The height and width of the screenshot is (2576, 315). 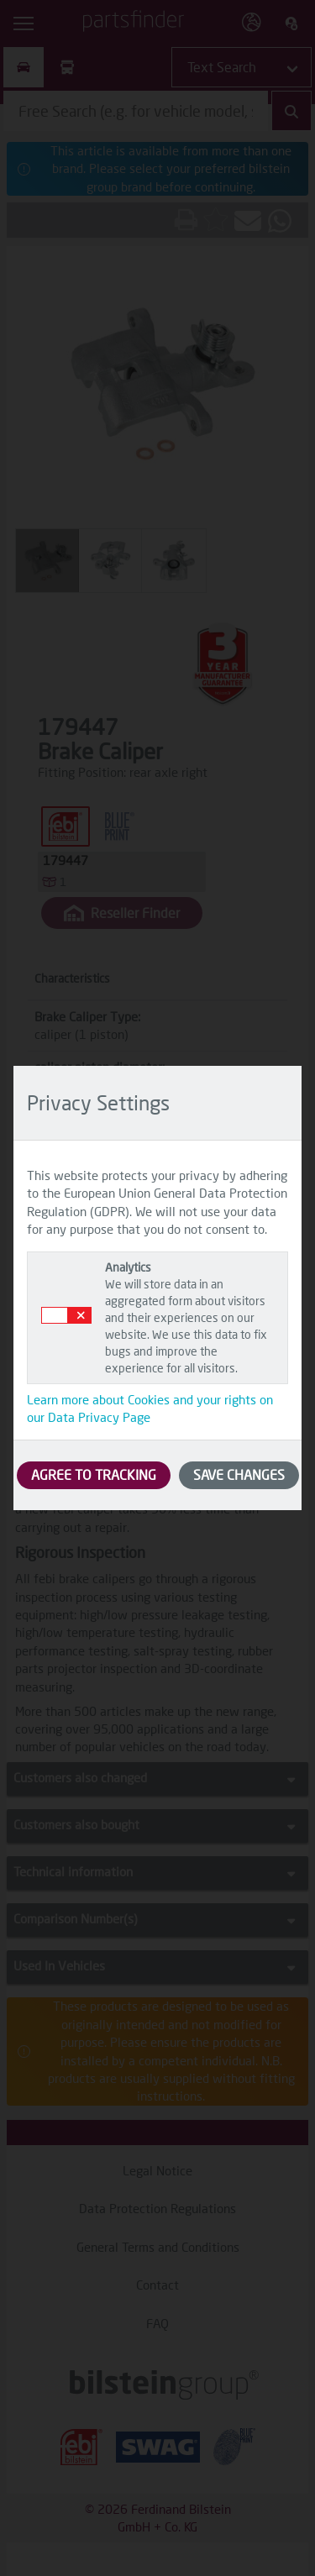 I want to click on AGREE TO TRACKING, so click(x=93, y=1474).